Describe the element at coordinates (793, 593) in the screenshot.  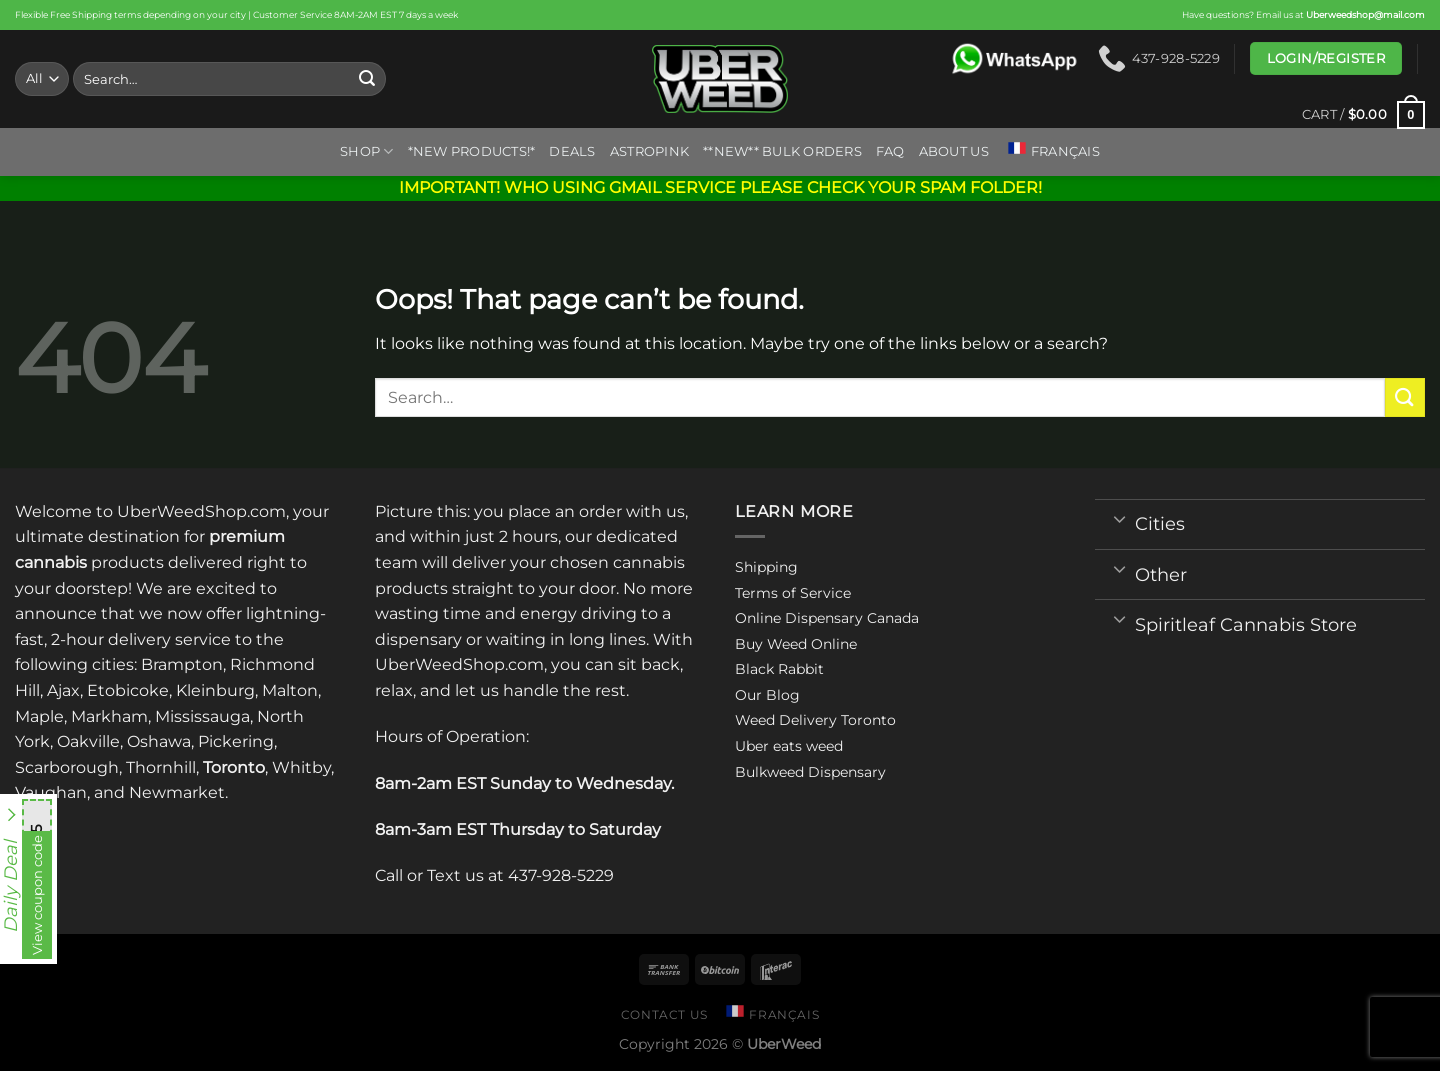
I see `Terms of Service` at that location.